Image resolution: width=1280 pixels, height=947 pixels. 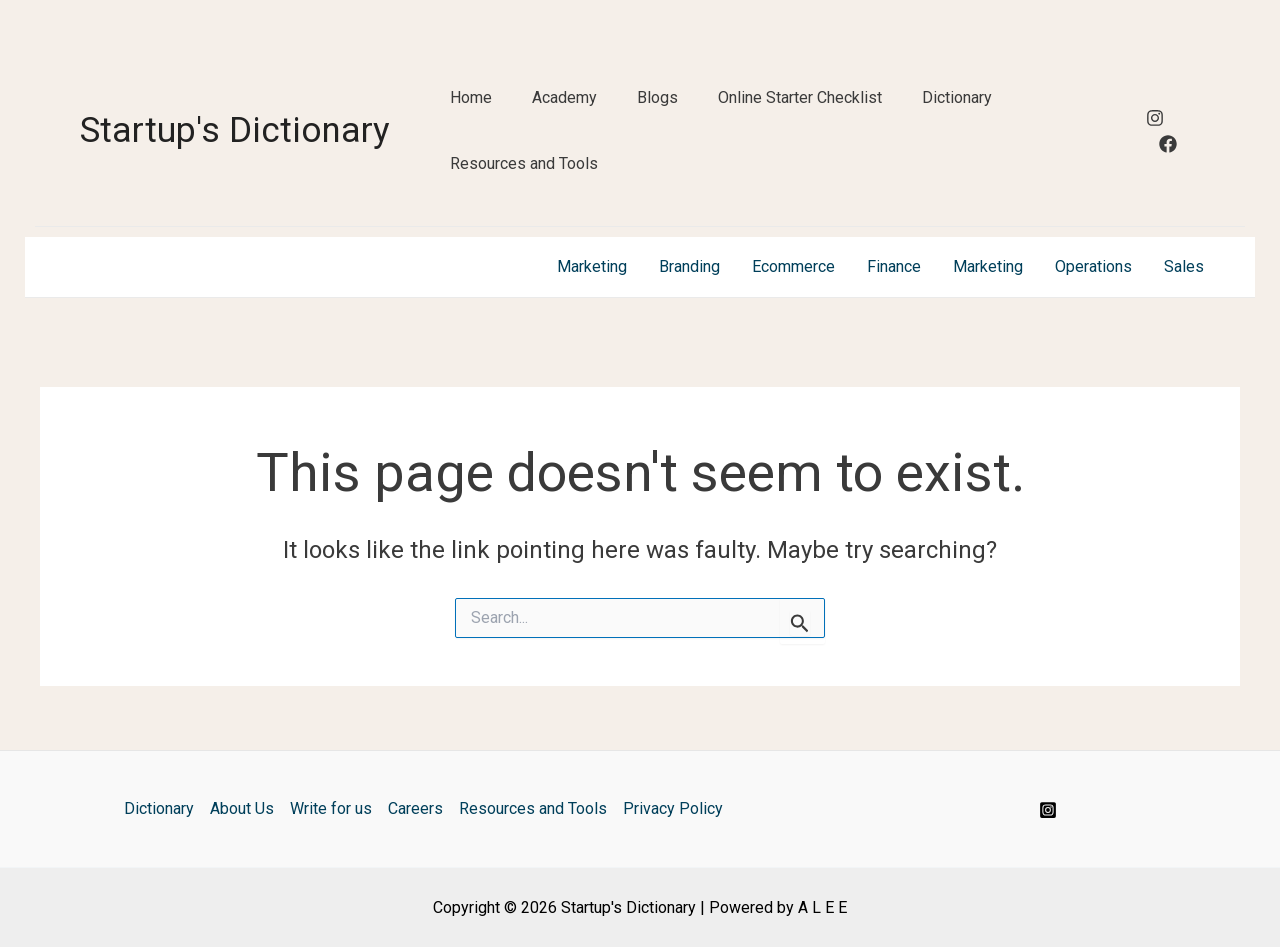 What do you see at coordinates (1155, 118) in the screenshot?
I see `[Instagram]` at bounding box center [1155, 118].